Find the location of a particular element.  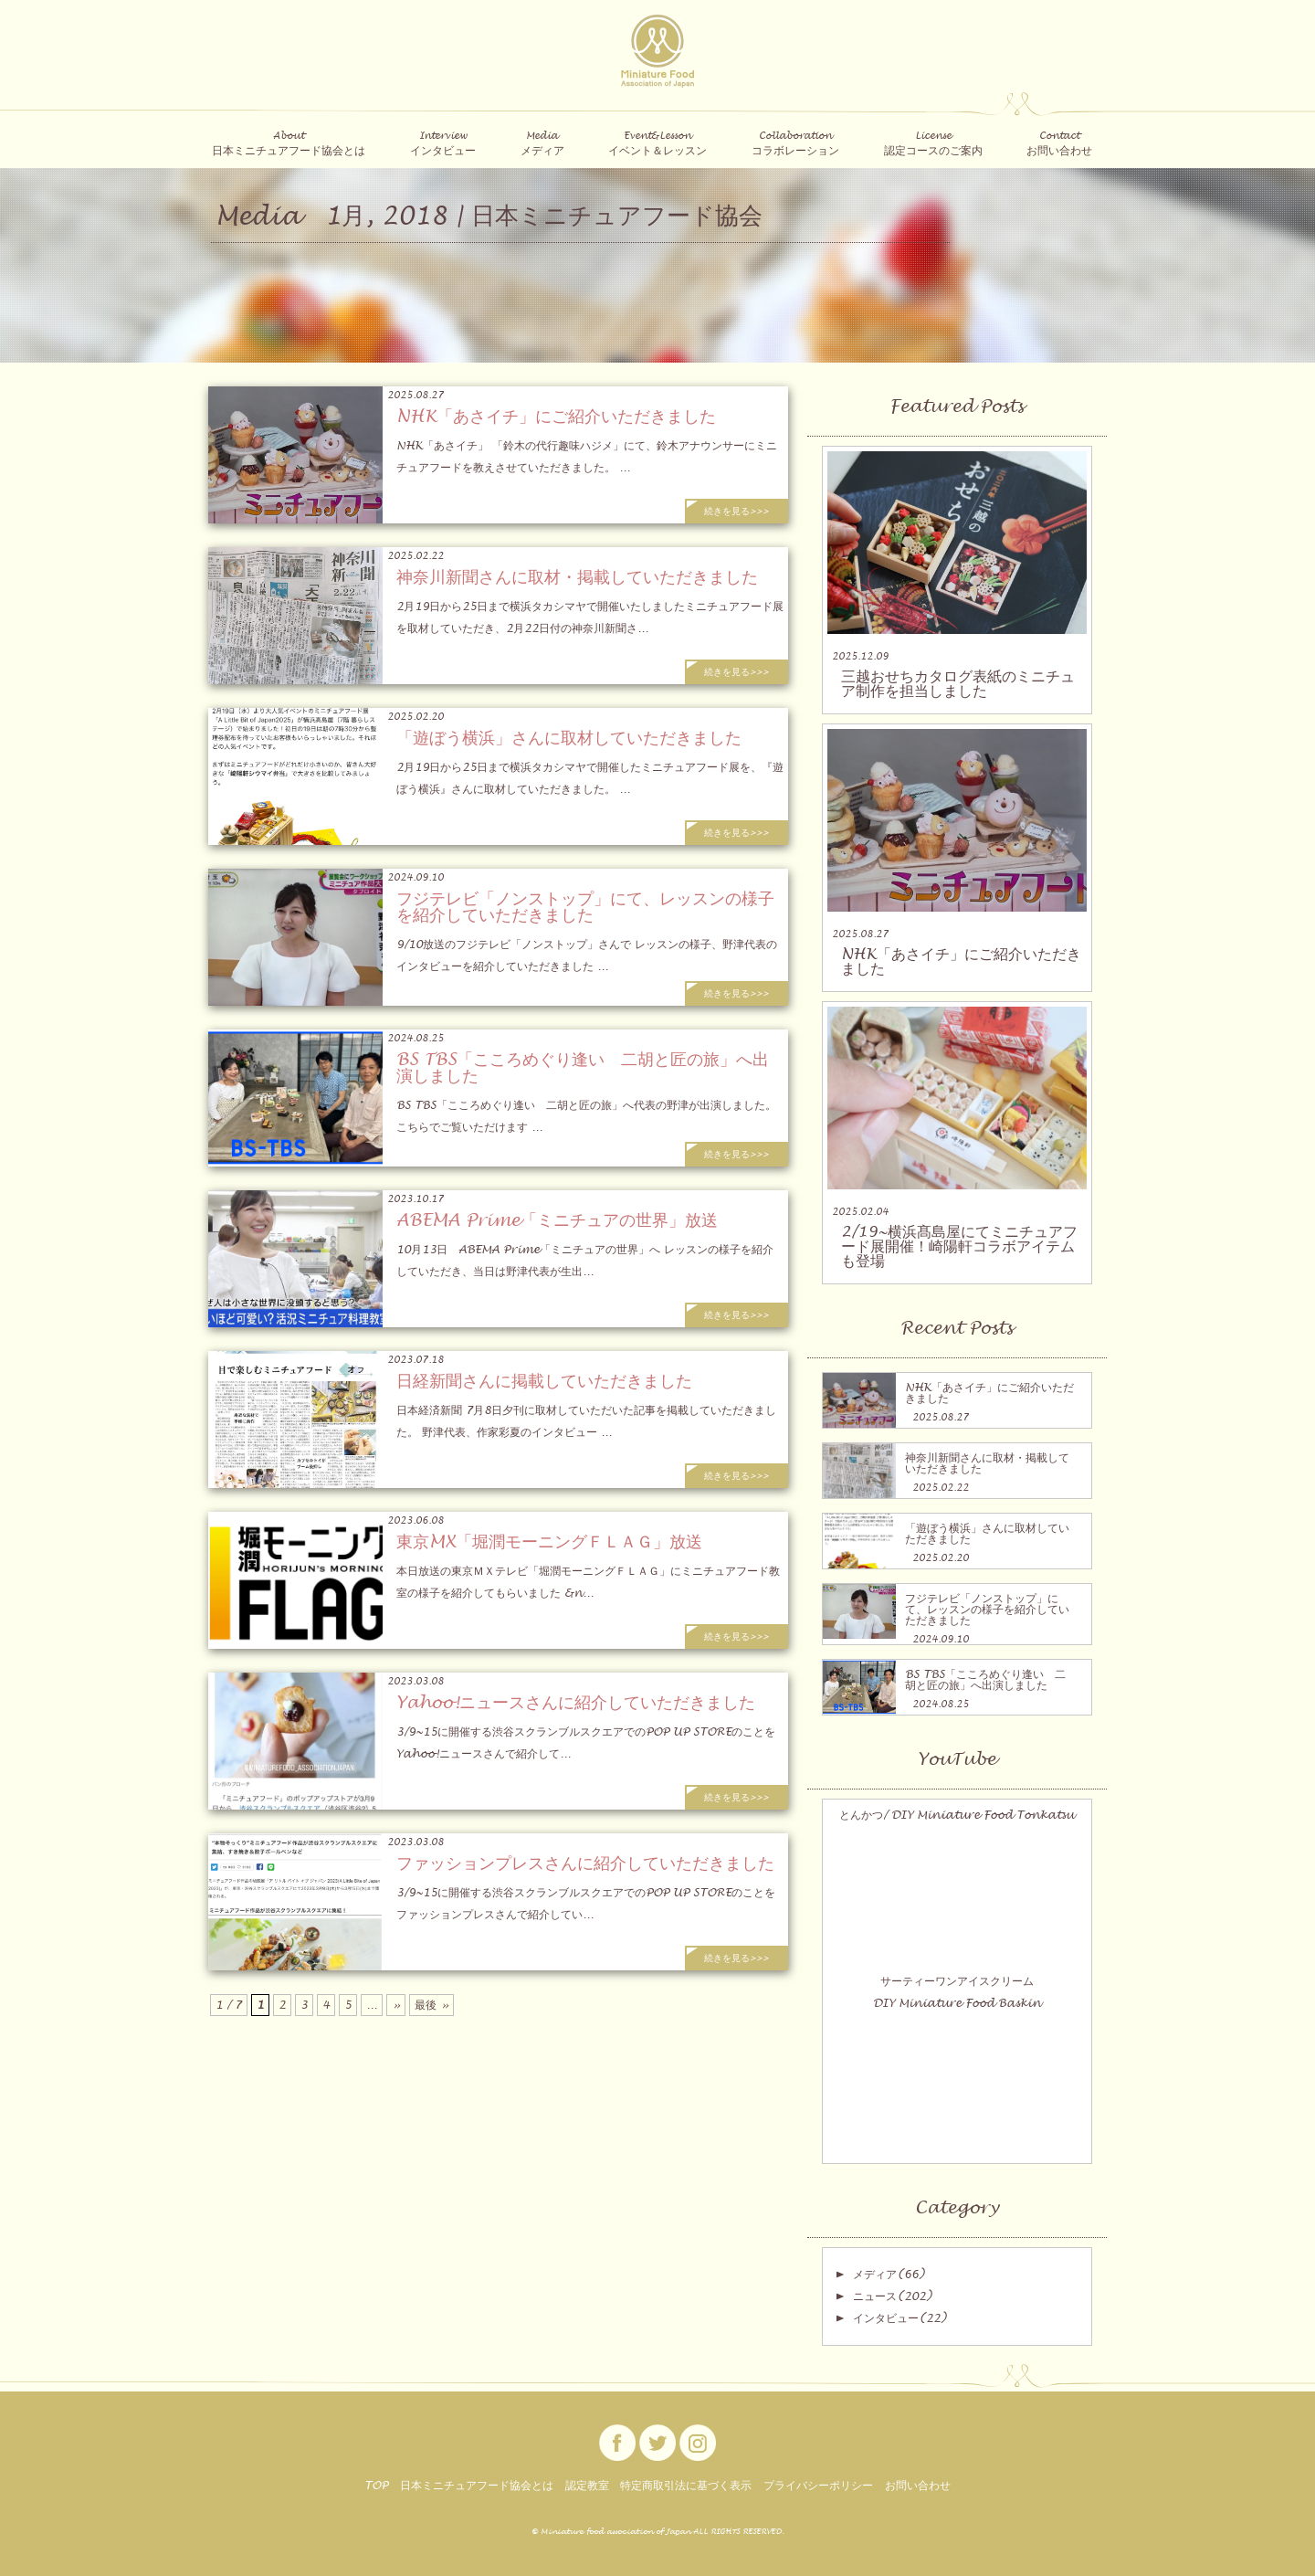

TOP is located at coordinates (376, 2485).